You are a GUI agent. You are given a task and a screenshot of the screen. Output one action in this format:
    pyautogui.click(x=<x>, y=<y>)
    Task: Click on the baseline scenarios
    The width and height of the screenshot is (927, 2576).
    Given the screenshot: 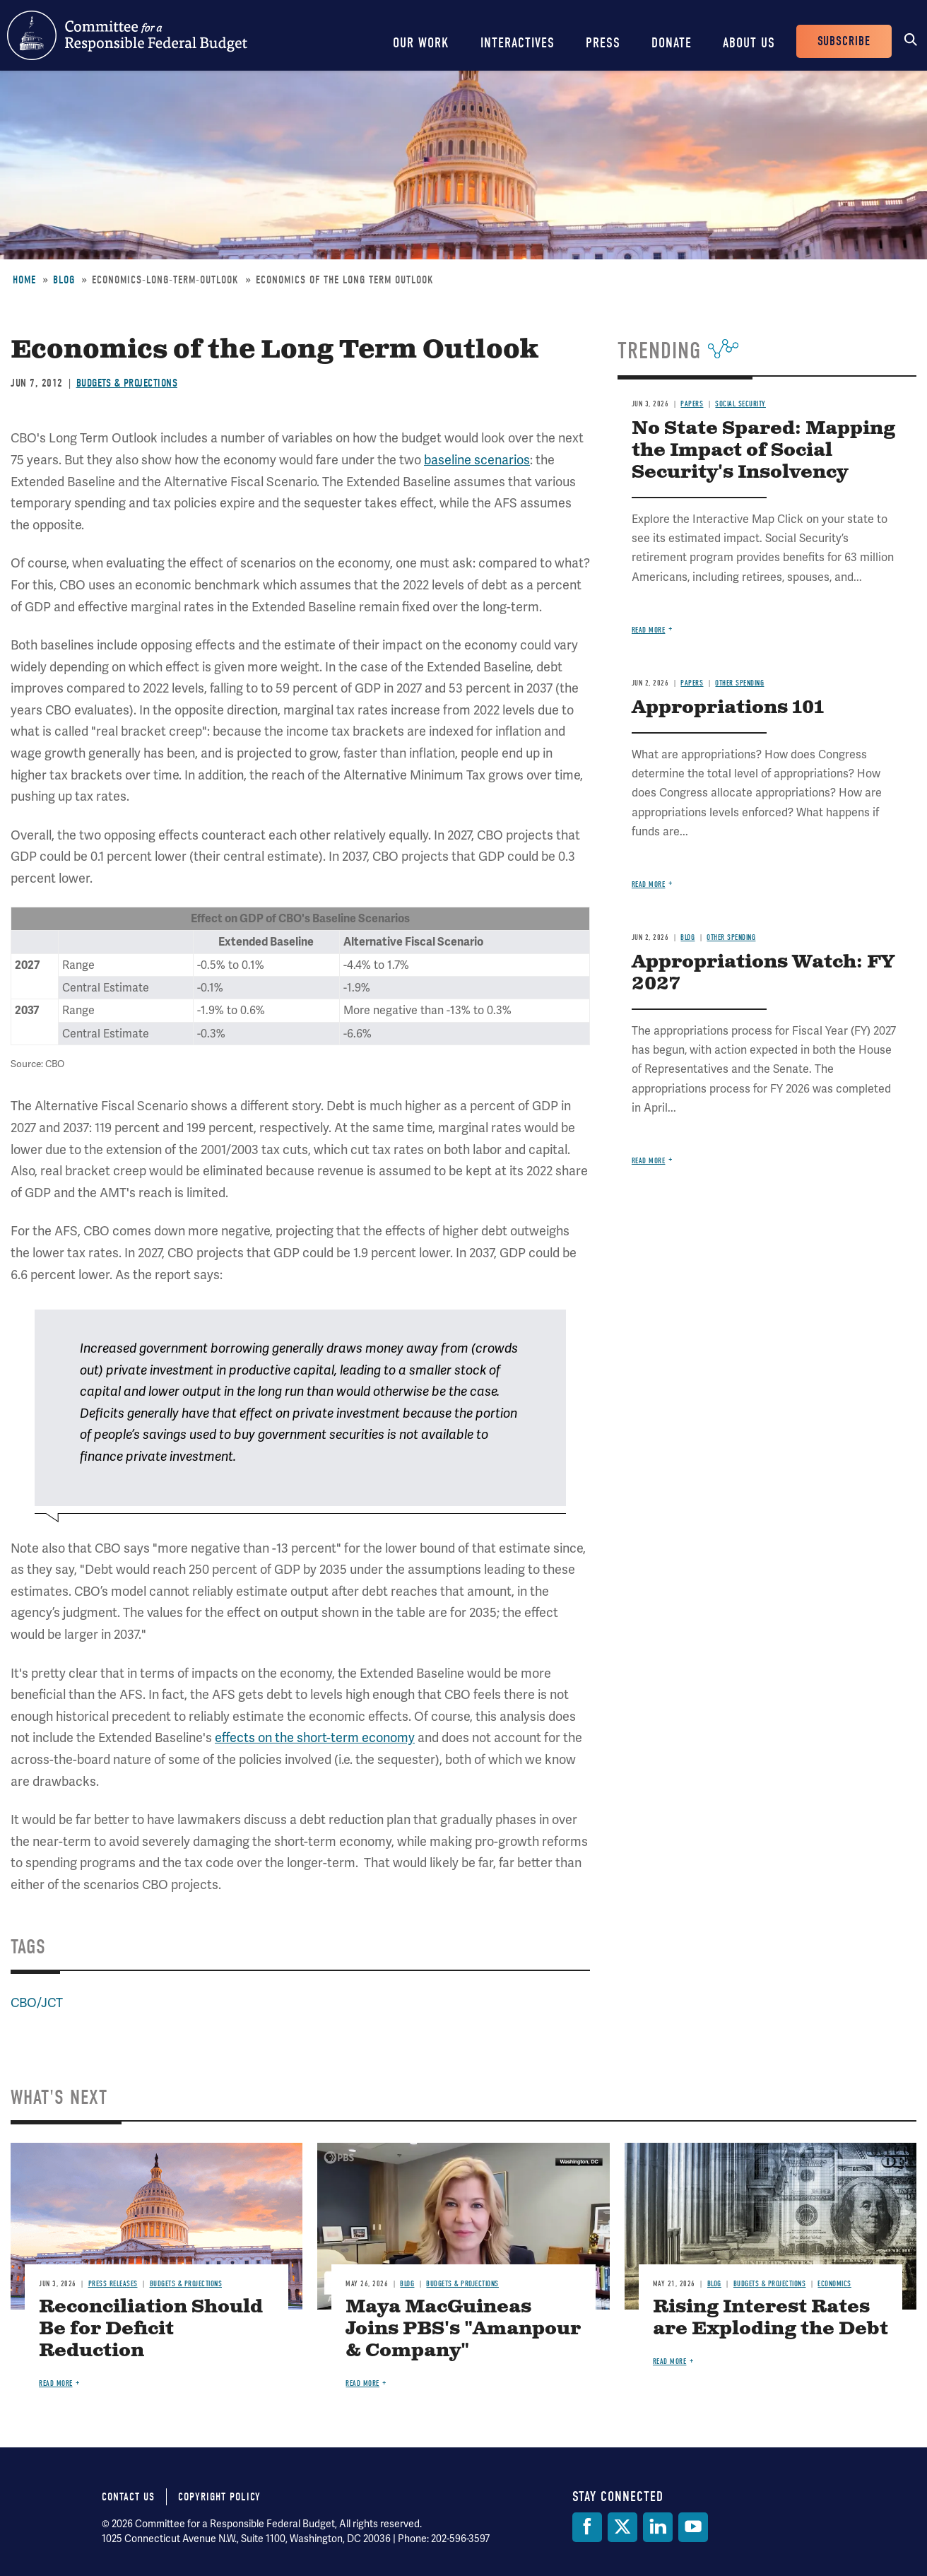 What is the action you would take?
    pyautogui.click(x=477, y=460)
    